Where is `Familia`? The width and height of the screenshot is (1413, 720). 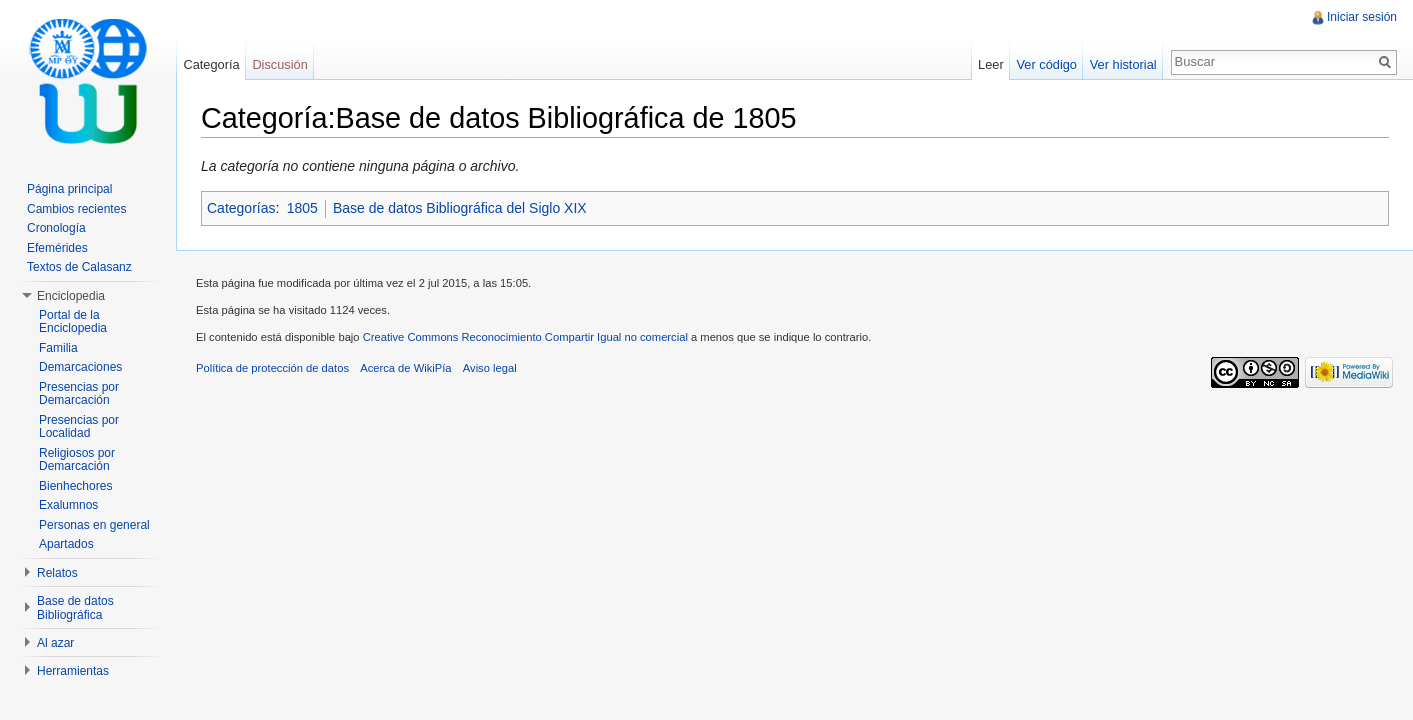 Familia is located at coordinates (58, 348).